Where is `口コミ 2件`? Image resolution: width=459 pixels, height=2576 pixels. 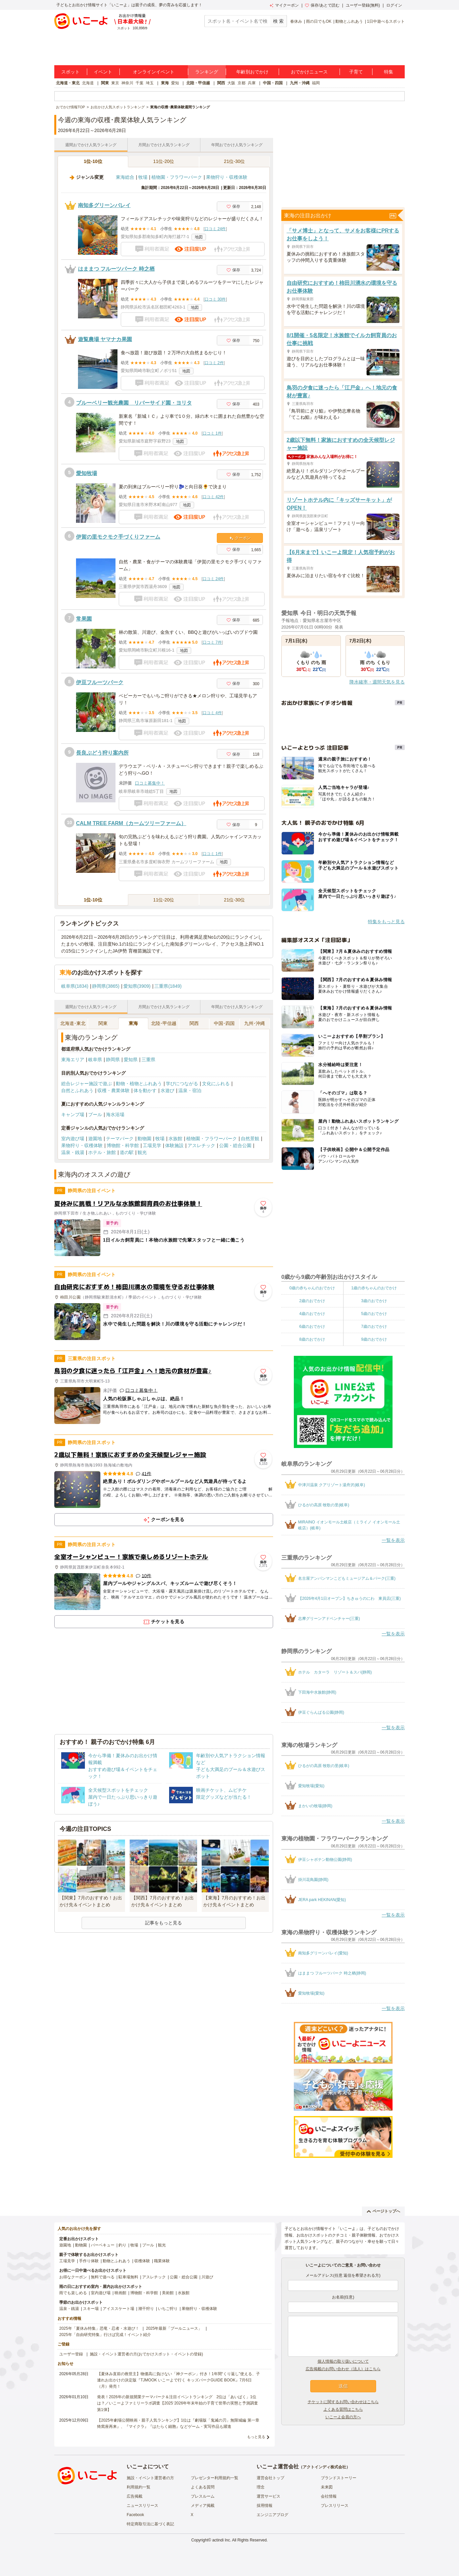
口コミ 2件 is located at coordinates (214, 363).